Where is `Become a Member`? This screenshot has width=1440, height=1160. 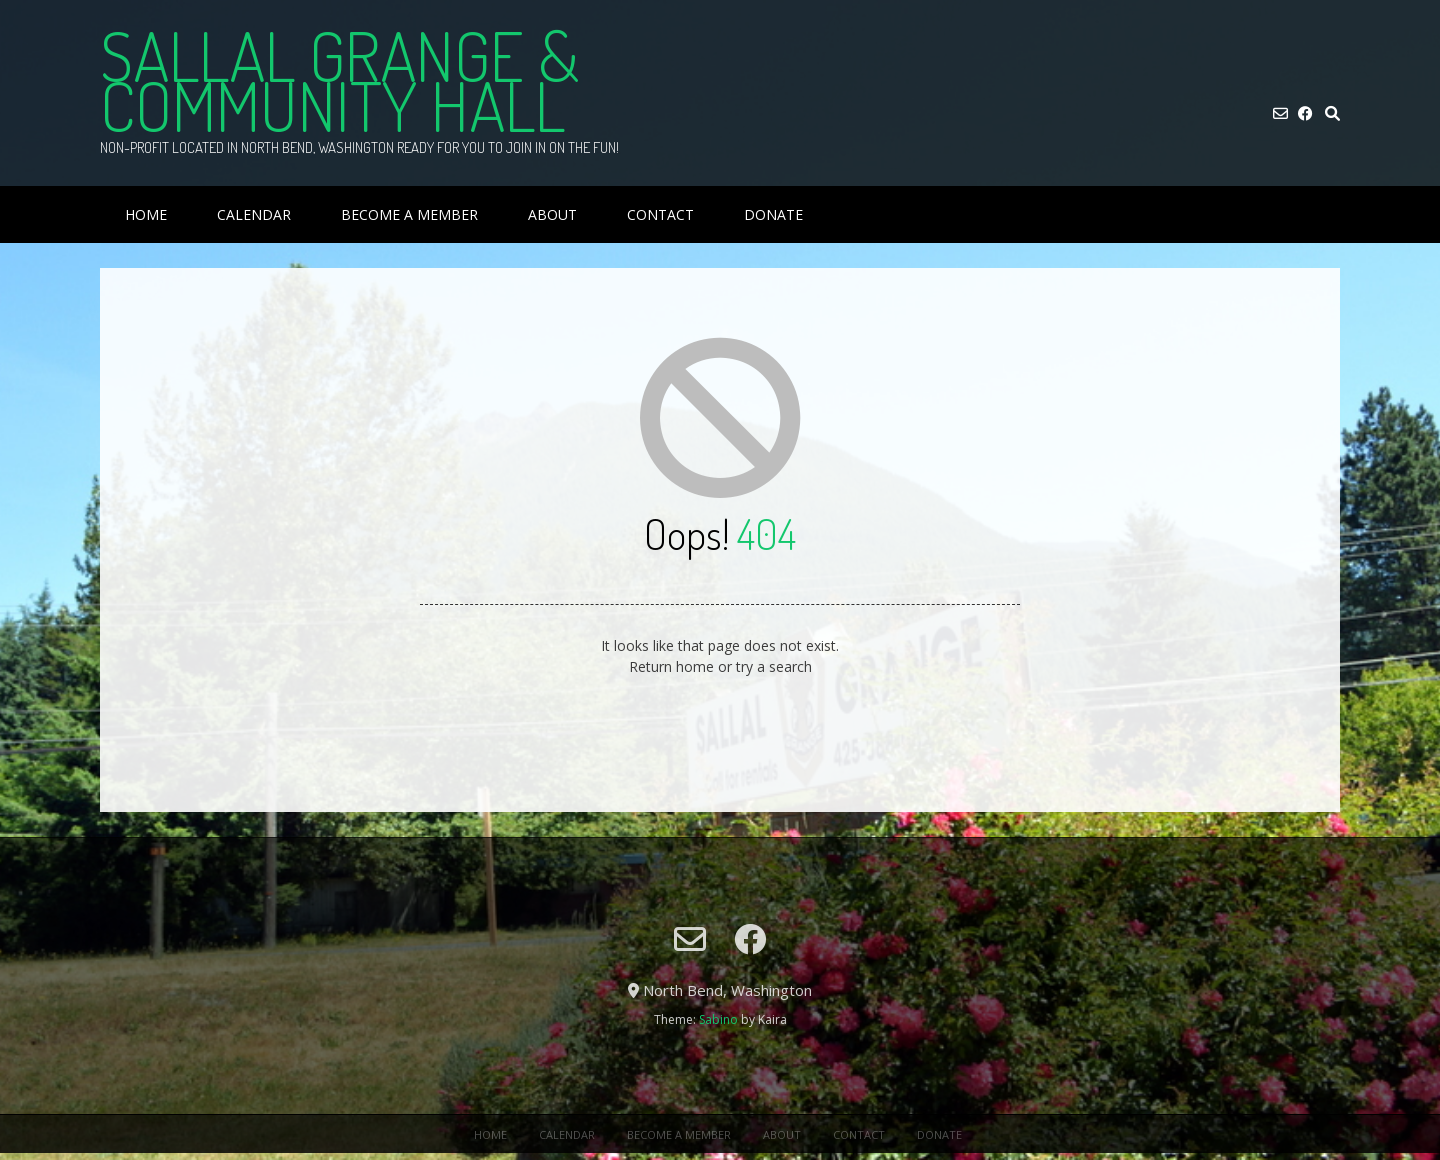 Become a Member is located at coordinates (409, 214).